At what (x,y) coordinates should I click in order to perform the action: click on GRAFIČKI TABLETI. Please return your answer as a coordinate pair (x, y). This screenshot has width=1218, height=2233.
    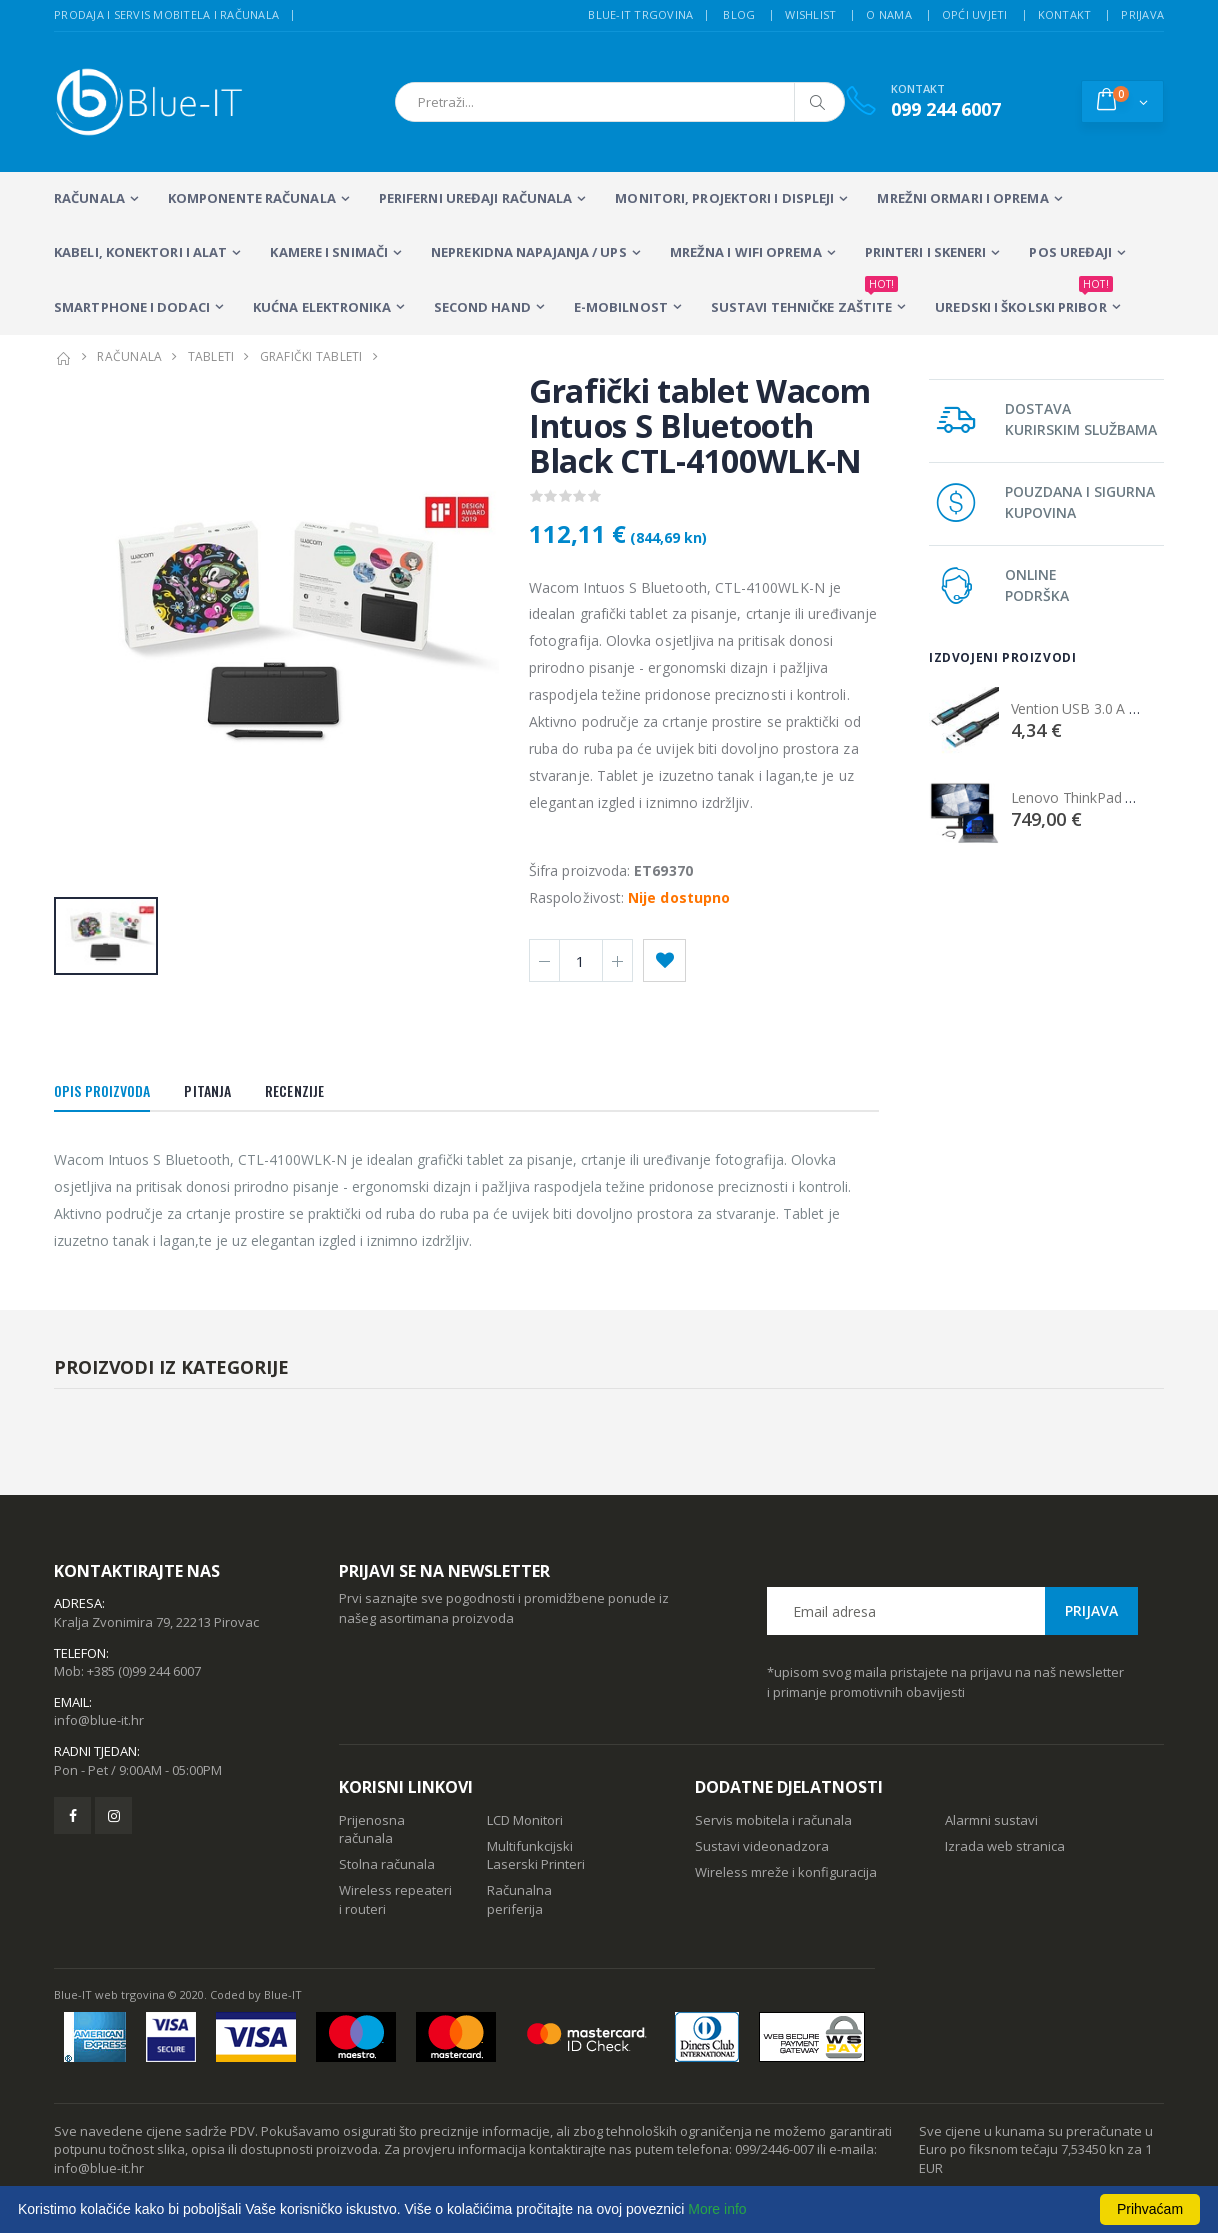
    Looking at the image, I should click on (311, 356).